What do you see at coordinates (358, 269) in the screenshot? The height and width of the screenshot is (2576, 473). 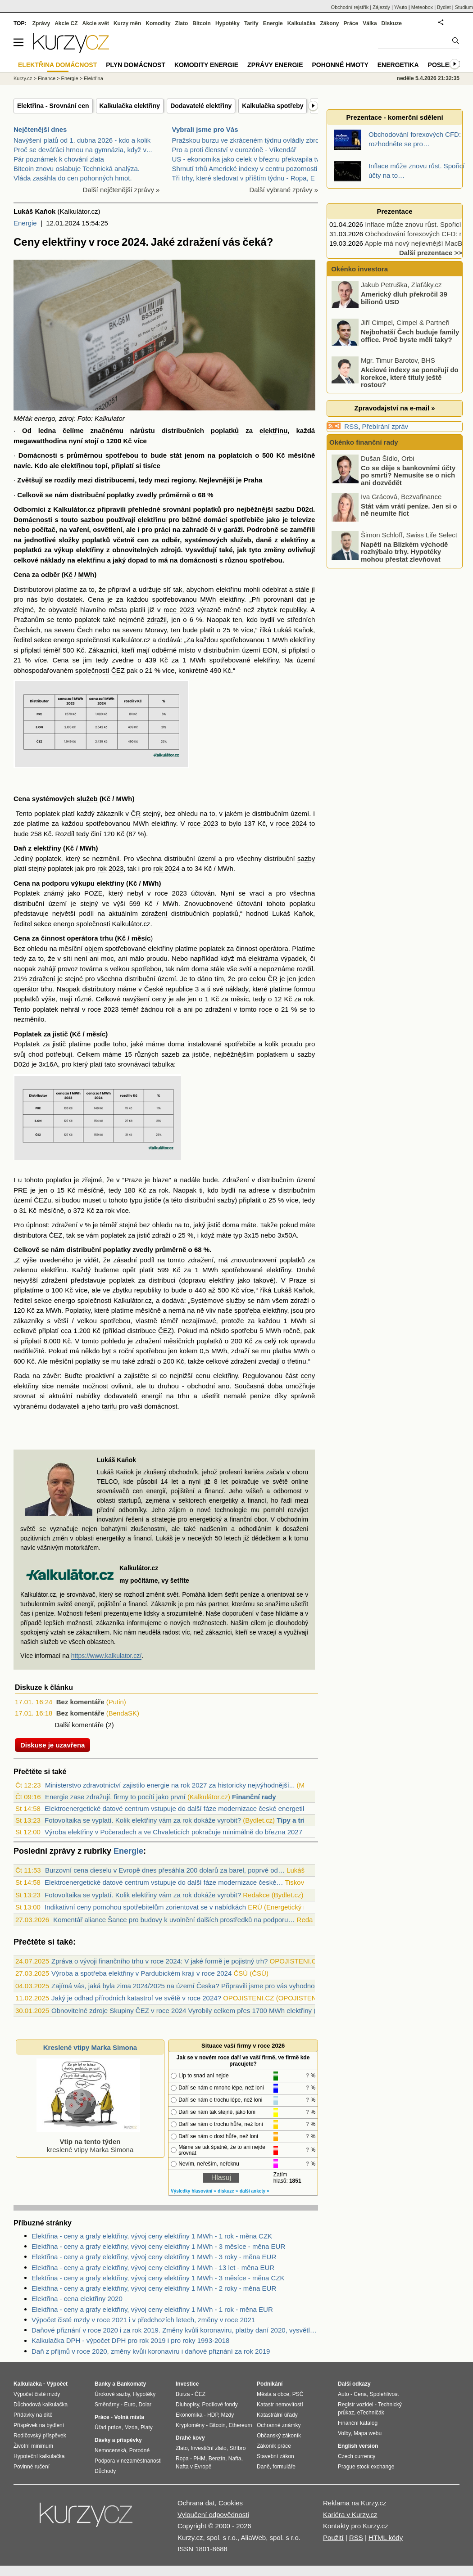 I see `Okénko investora` at bounding box center [358, 269].